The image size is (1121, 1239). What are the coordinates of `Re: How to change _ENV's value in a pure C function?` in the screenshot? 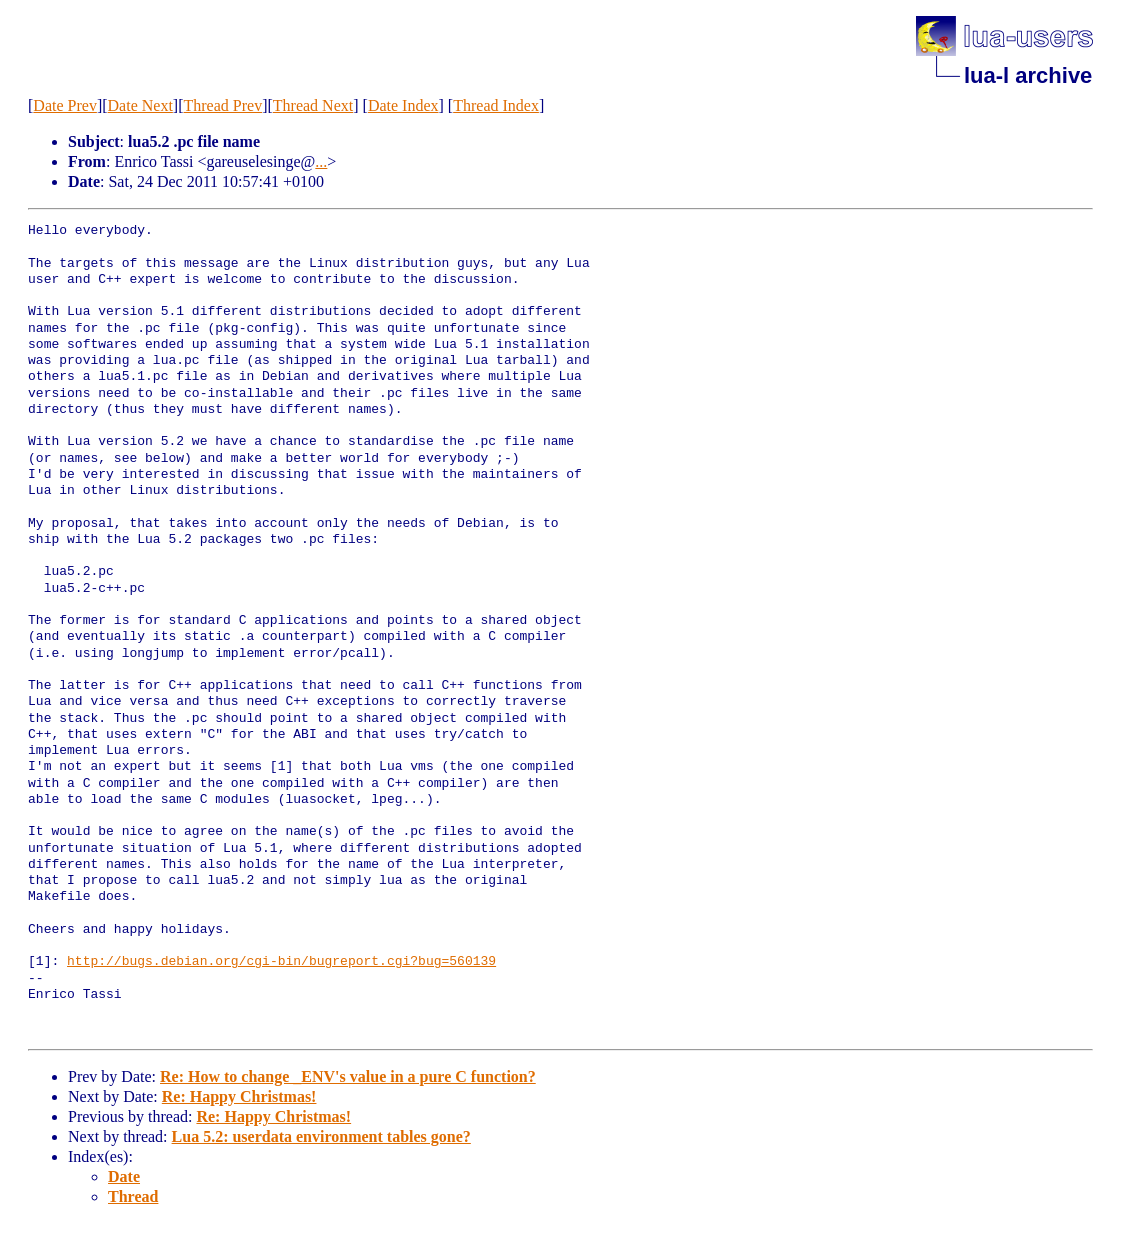 It's located at (348, 1076).